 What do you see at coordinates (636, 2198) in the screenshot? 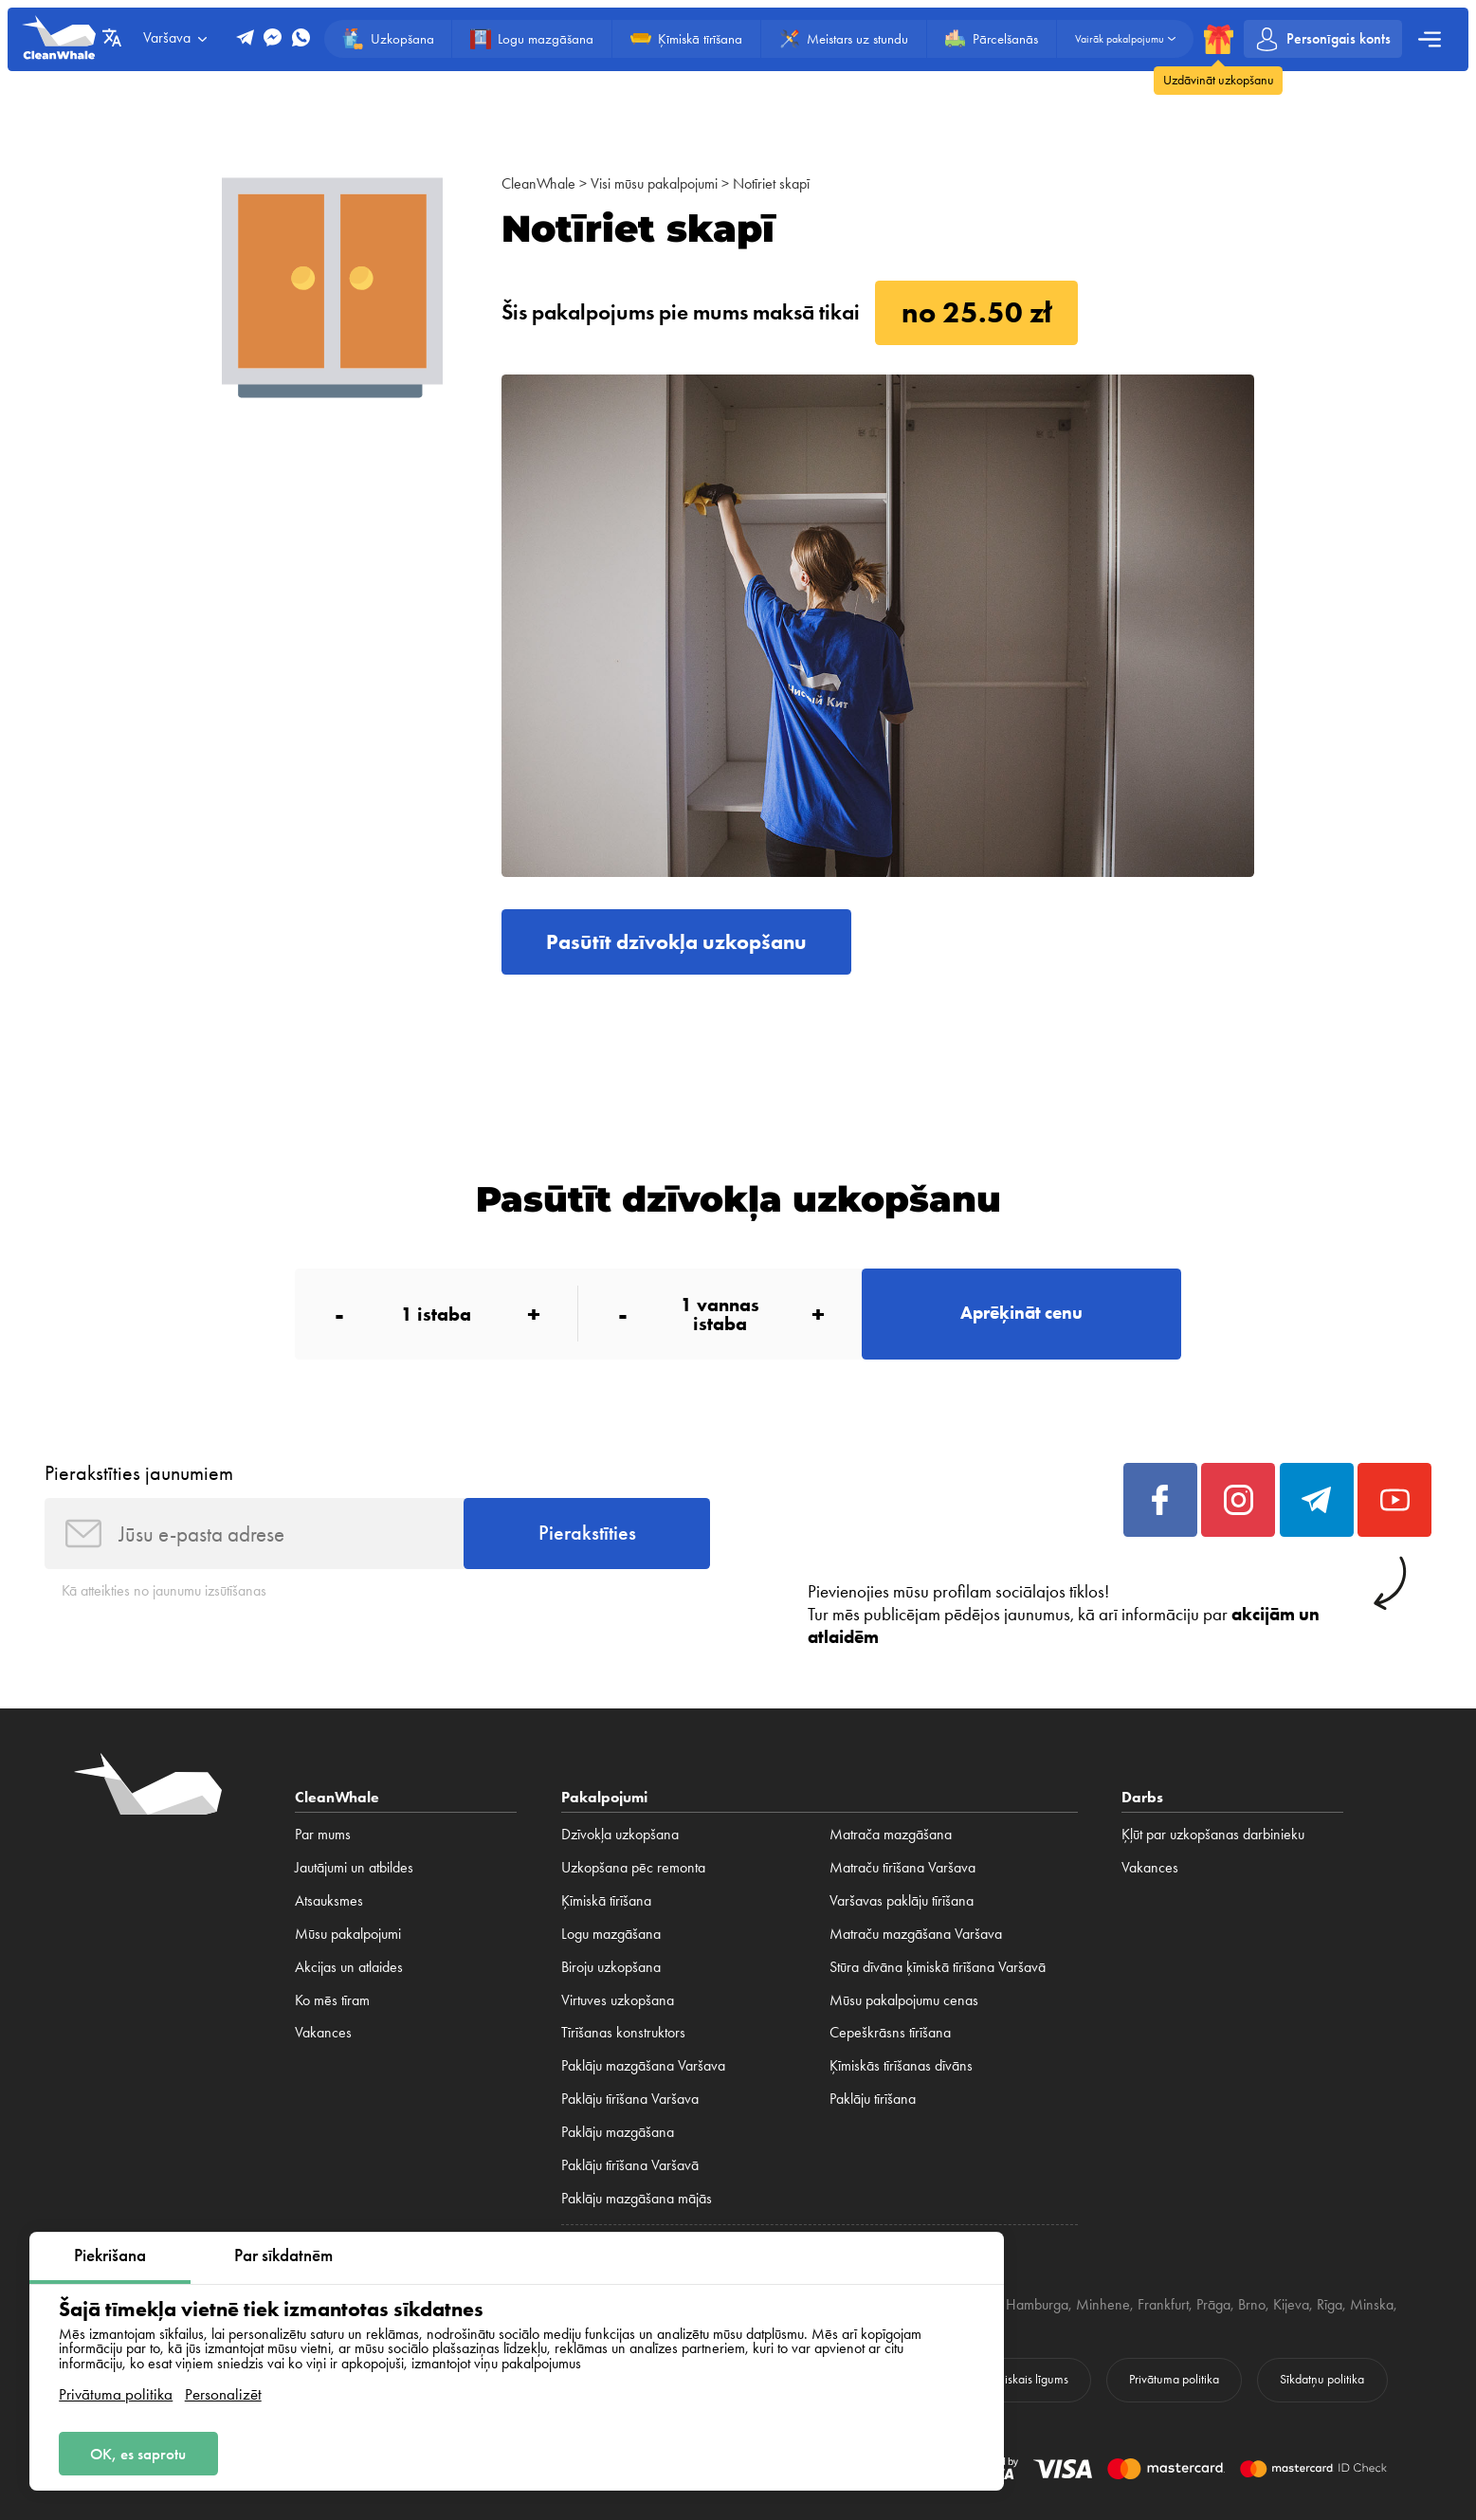
I see `Paklāju mazgāšana mājās` at bounding box center [636, 2198].